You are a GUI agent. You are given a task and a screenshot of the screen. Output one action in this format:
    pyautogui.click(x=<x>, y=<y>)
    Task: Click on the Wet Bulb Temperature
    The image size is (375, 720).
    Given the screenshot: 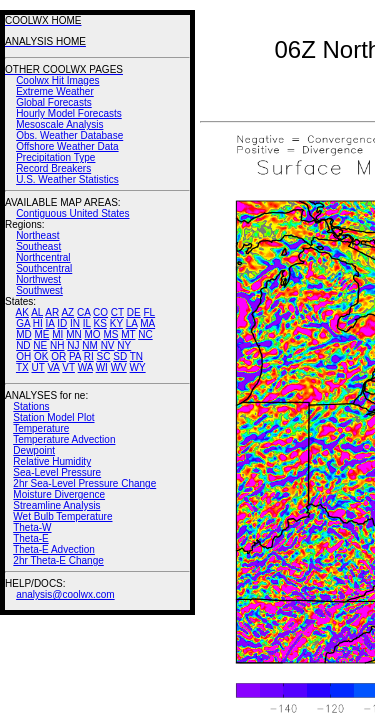 What is the action you would take?
    pyautogui.click(x=62, y=516)
    